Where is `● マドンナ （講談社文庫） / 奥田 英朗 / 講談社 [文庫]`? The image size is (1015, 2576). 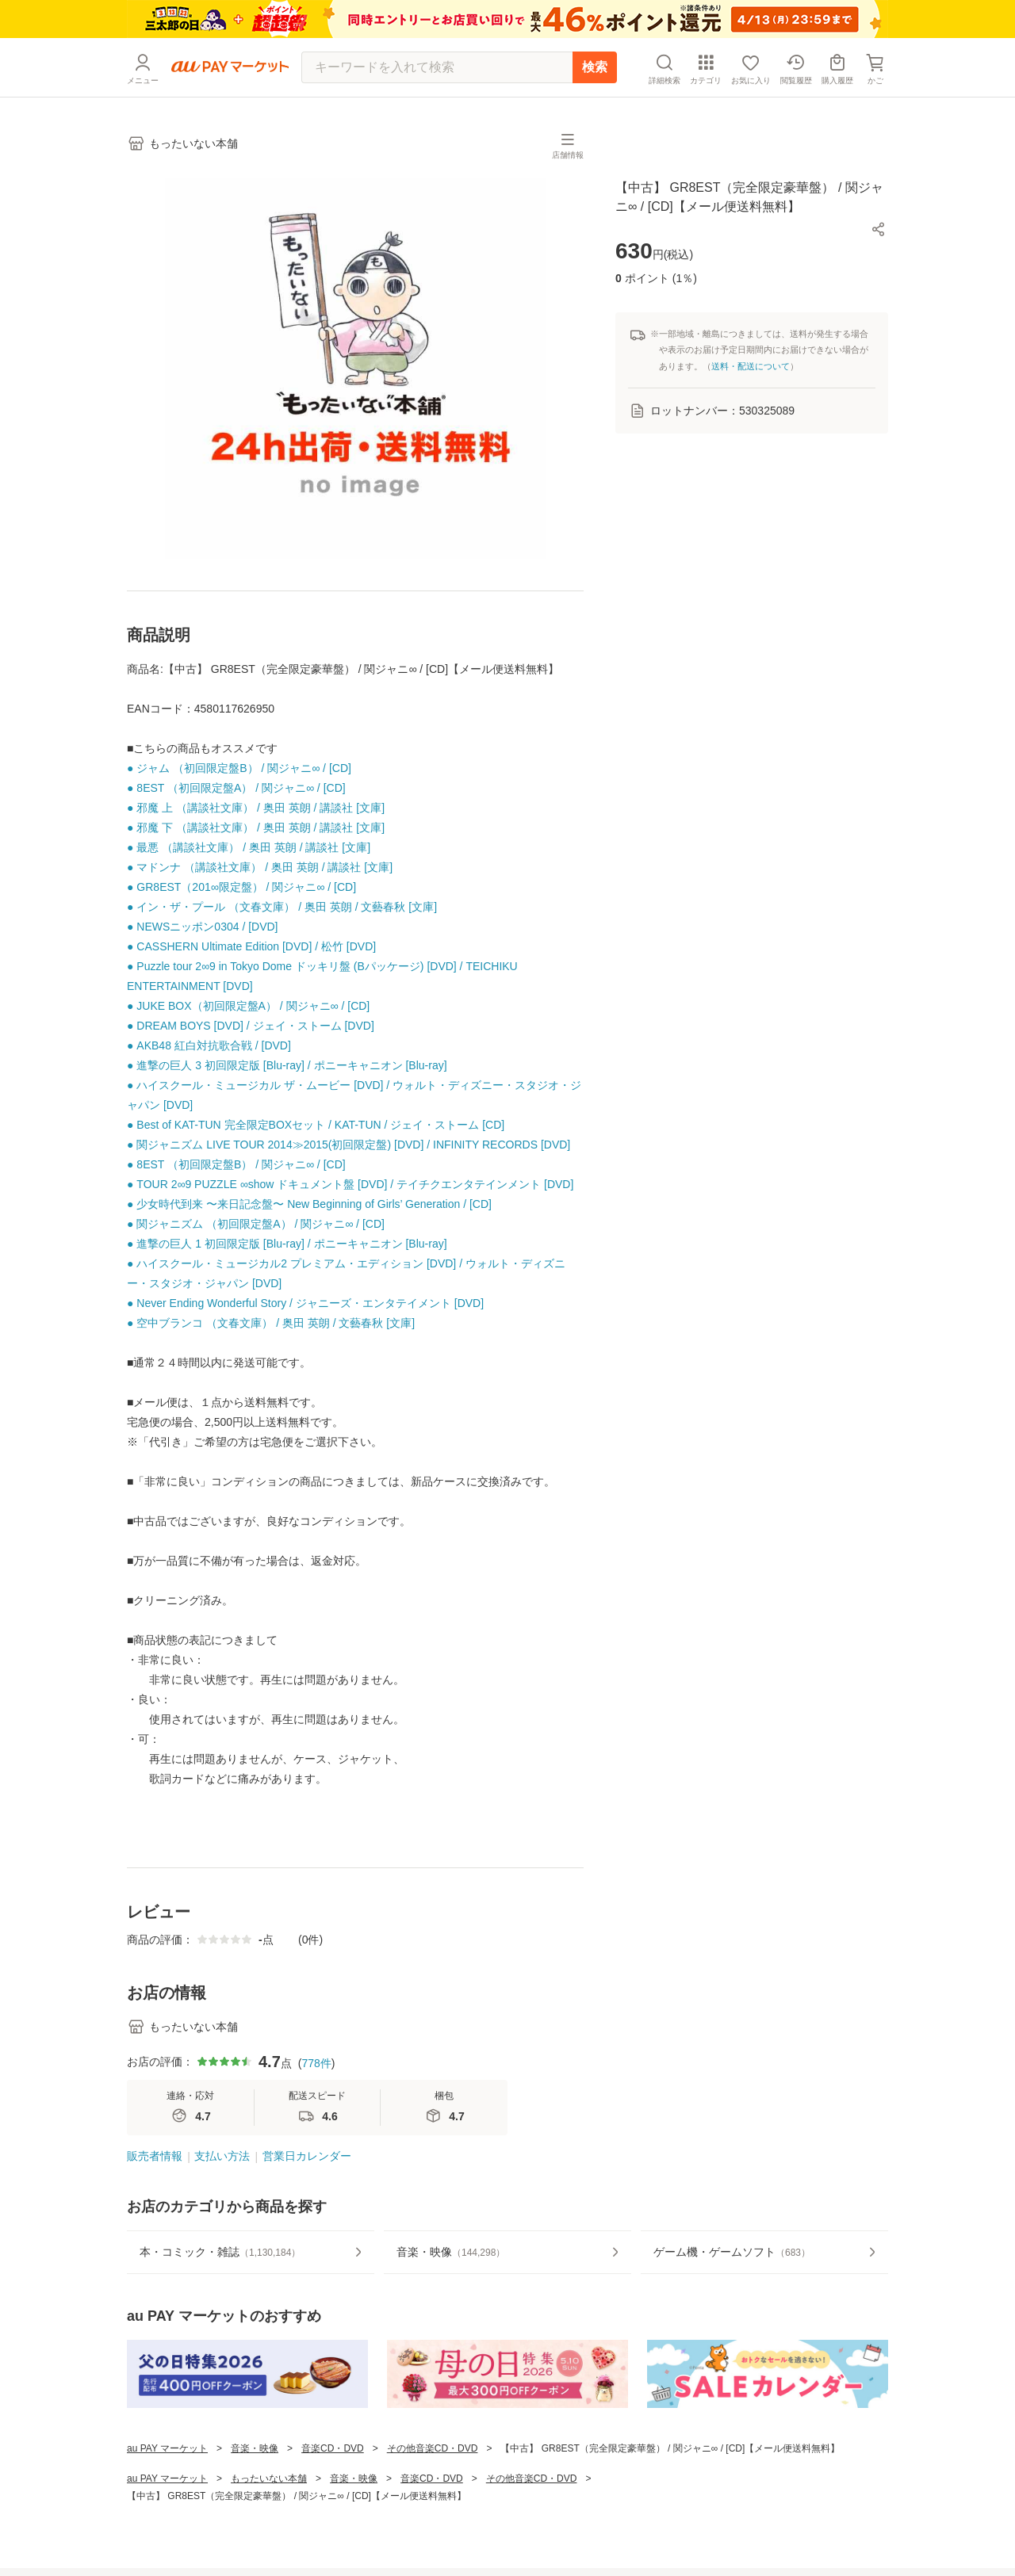 ● マドンナ （講談社文庫） / 奥田 英朗 / 講談社 [文庫] is located at coordinates (260, 867).